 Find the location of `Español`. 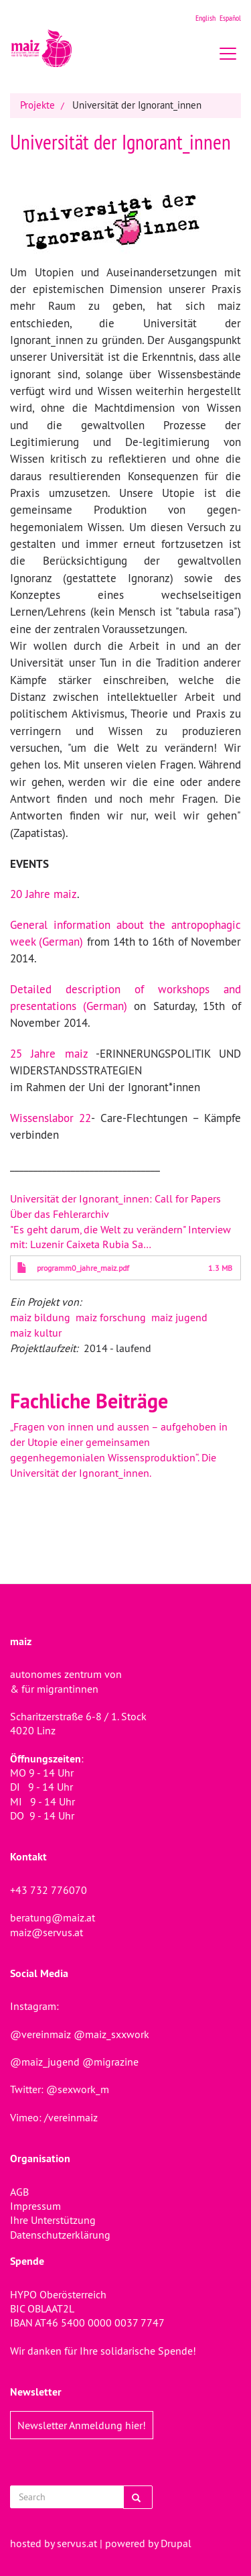

Español is located at coordinates (230, 18).